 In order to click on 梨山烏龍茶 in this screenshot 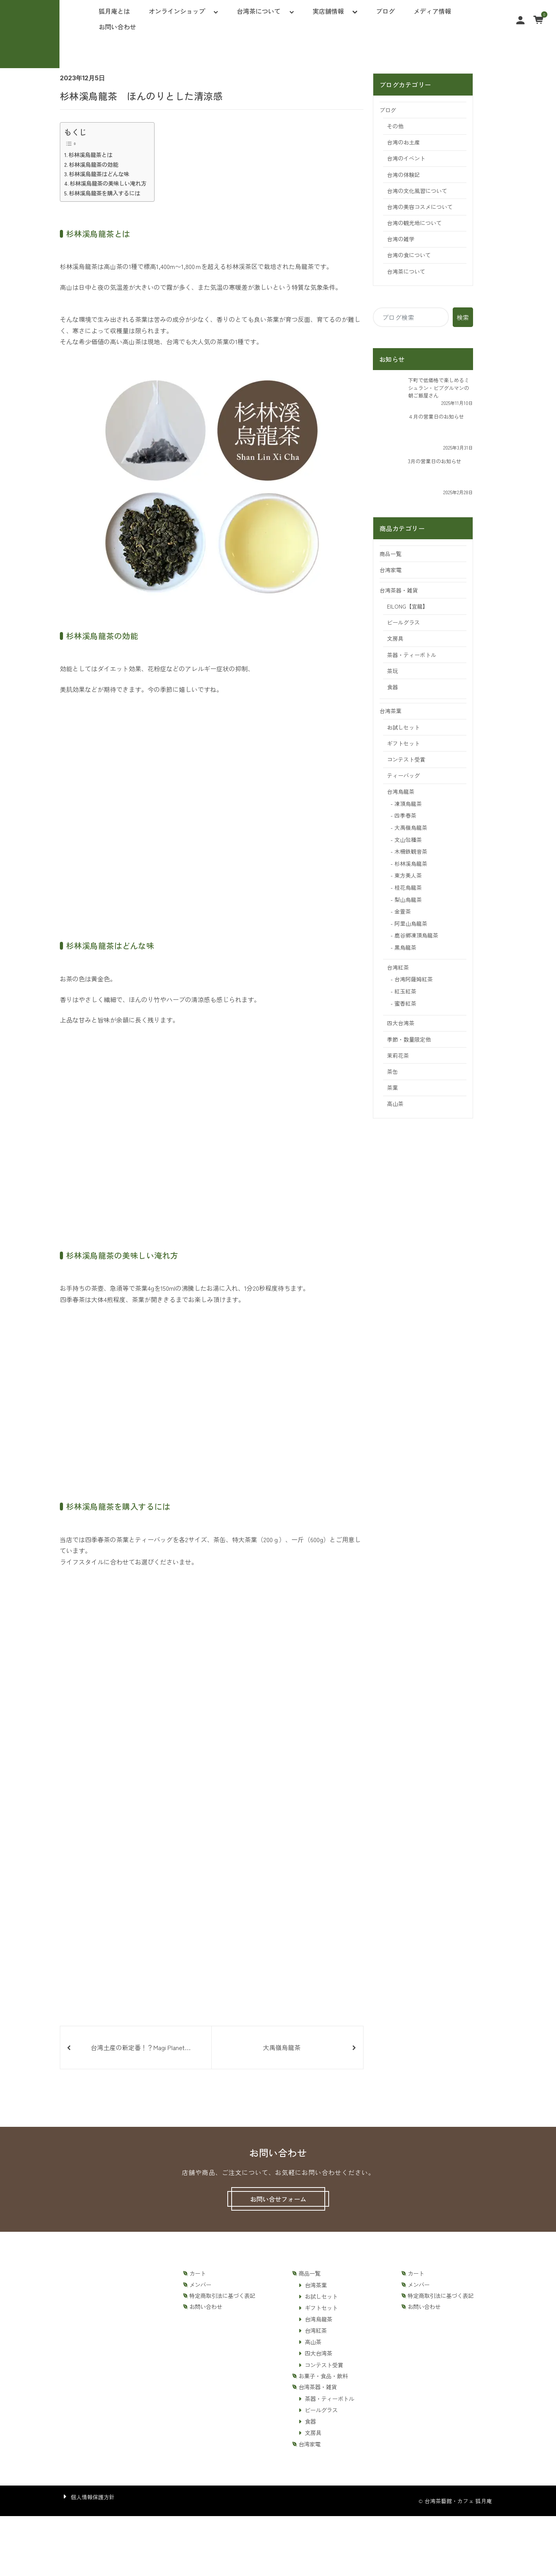, I will do `click(408, 899)`.